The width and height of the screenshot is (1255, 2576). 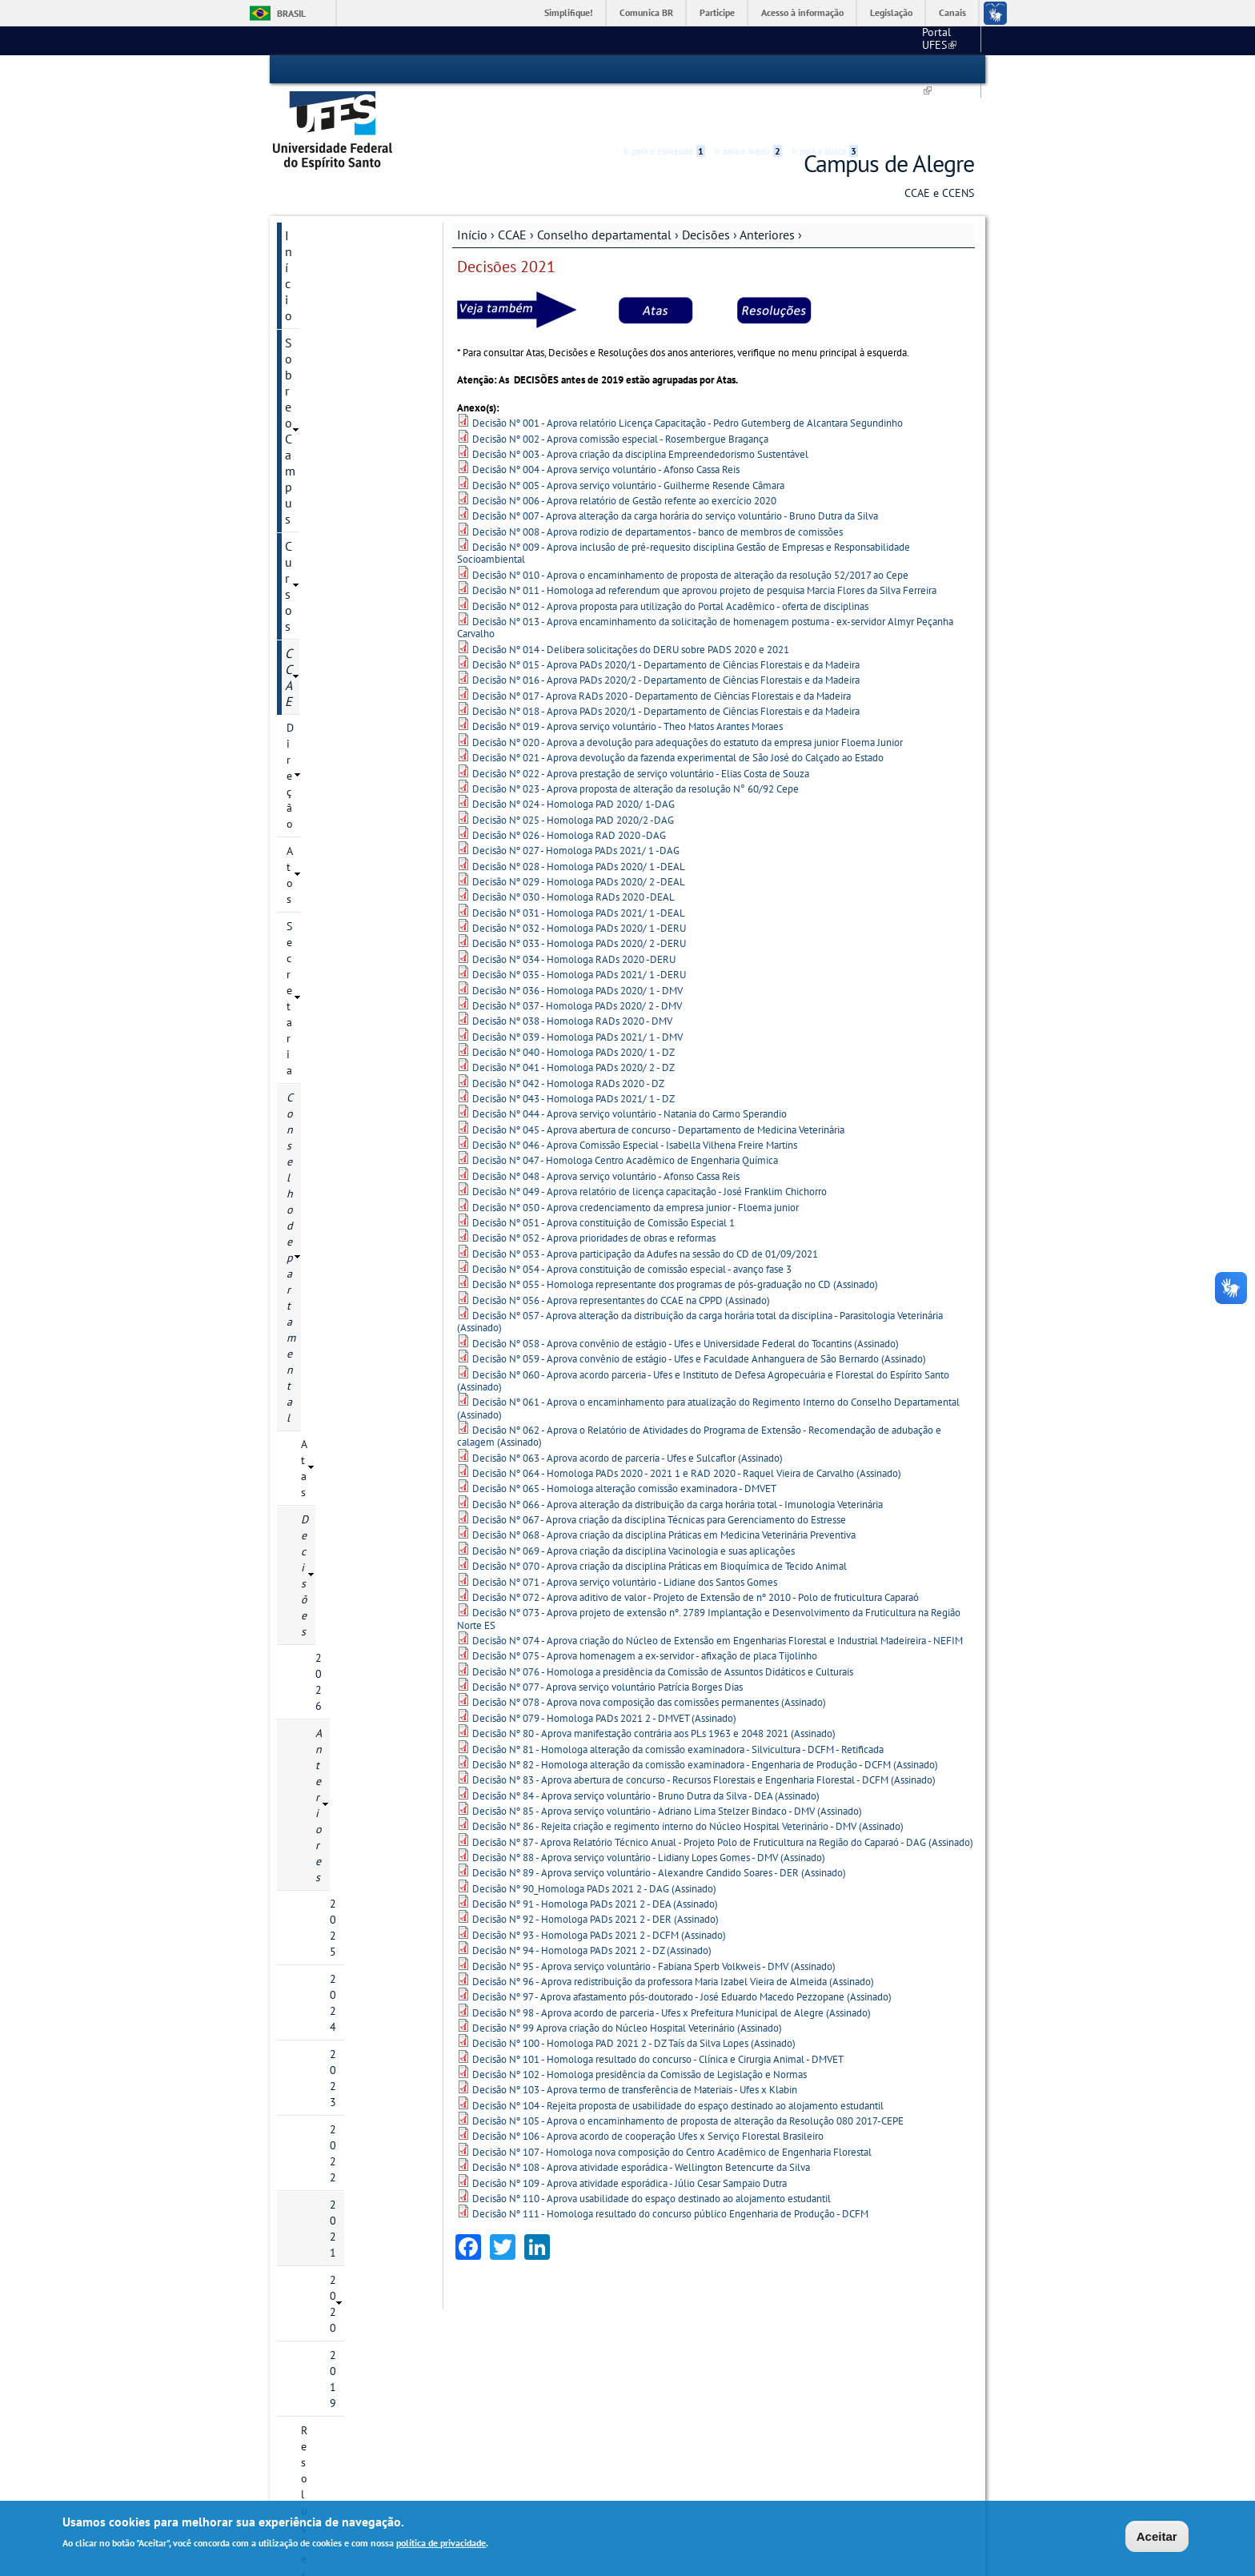 What do you see at coordinates (688, 1781) in the screenshot?
I see `Decisão Nº 86 - Rejeita criação e regimento interno do Núcleo Hospital Veterinário - DMV (Assinado)` at bounding box center [688, 1781].